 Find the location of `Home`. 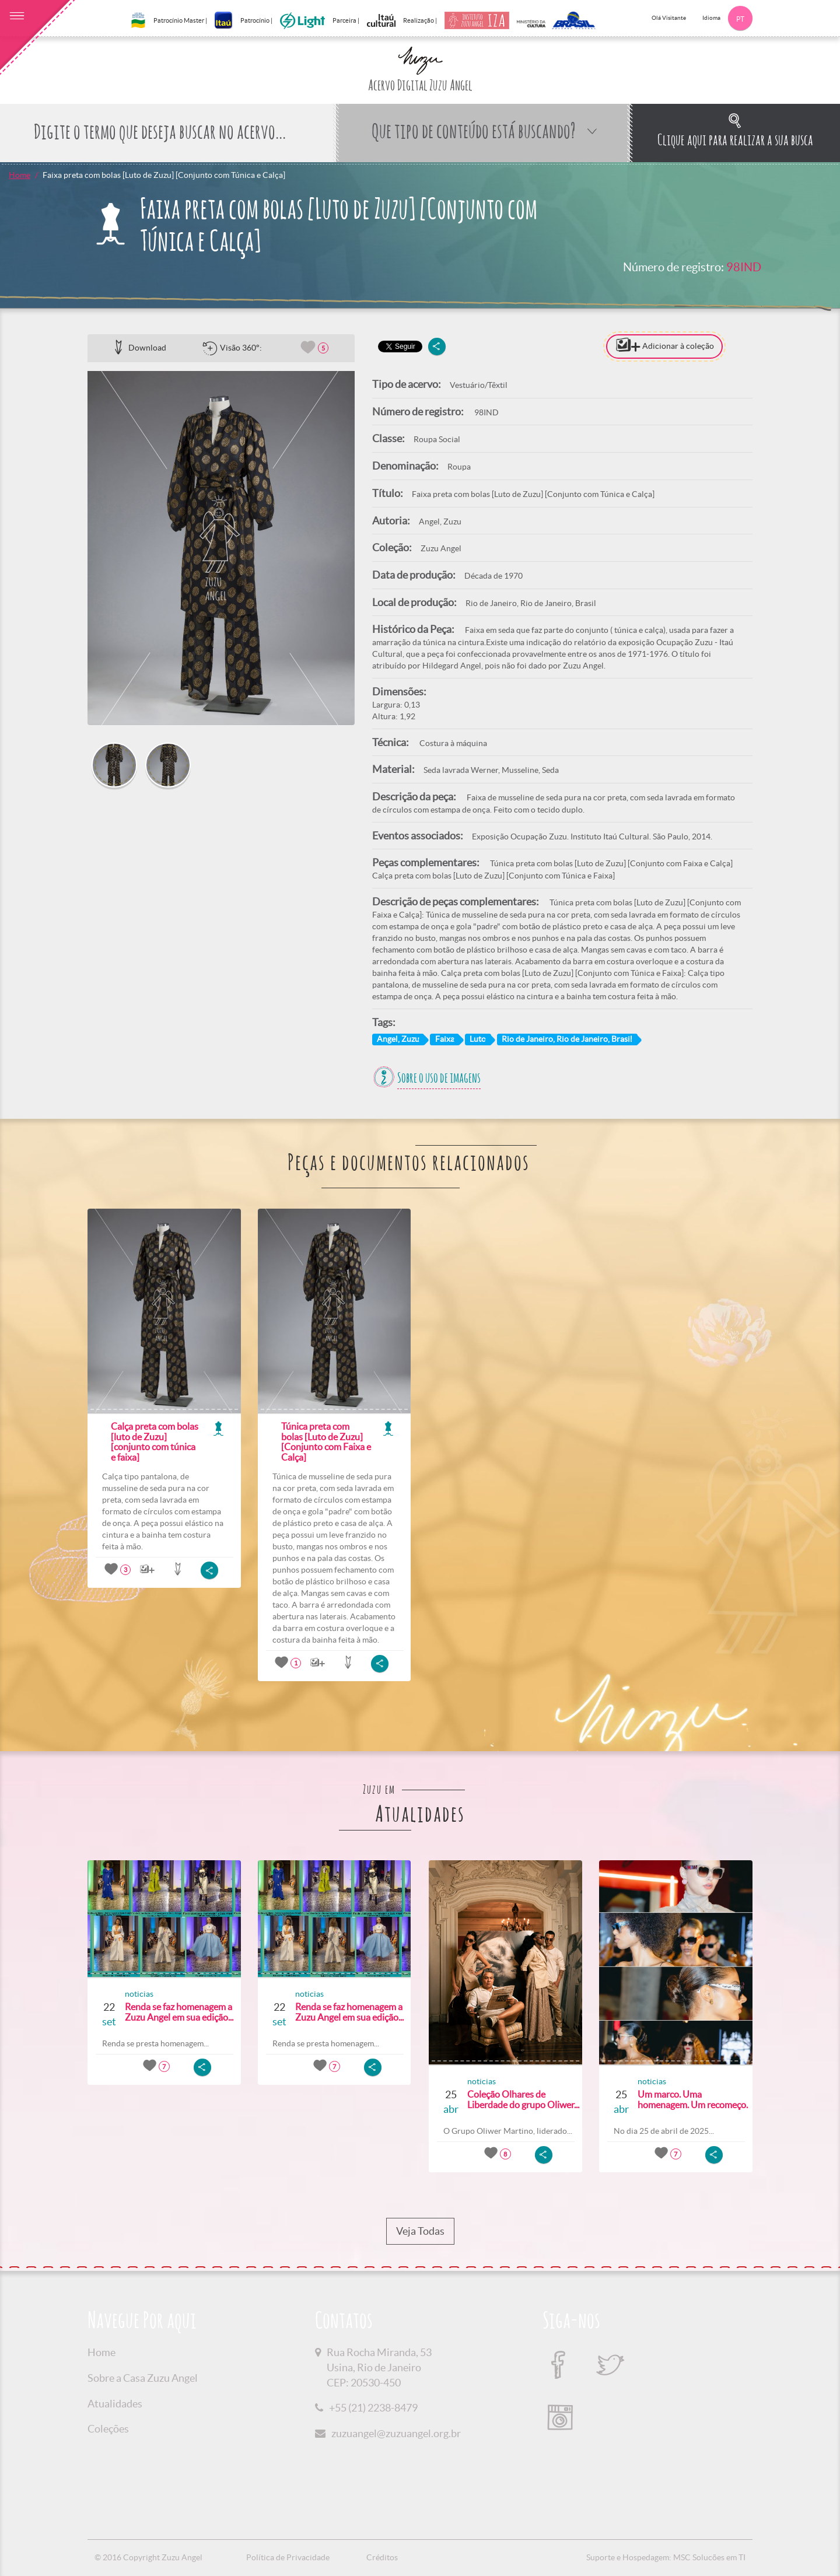

Home is located at coordinates (19, 175).